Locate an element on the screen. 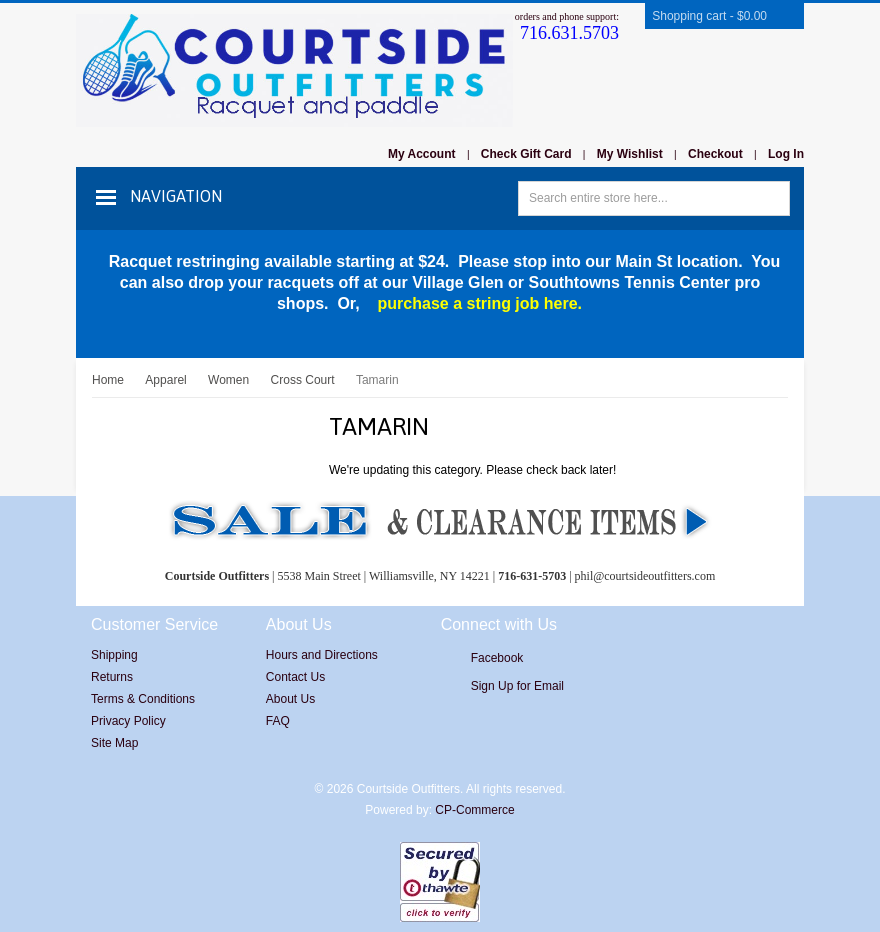  My Account is located at coordinates (422, 154).